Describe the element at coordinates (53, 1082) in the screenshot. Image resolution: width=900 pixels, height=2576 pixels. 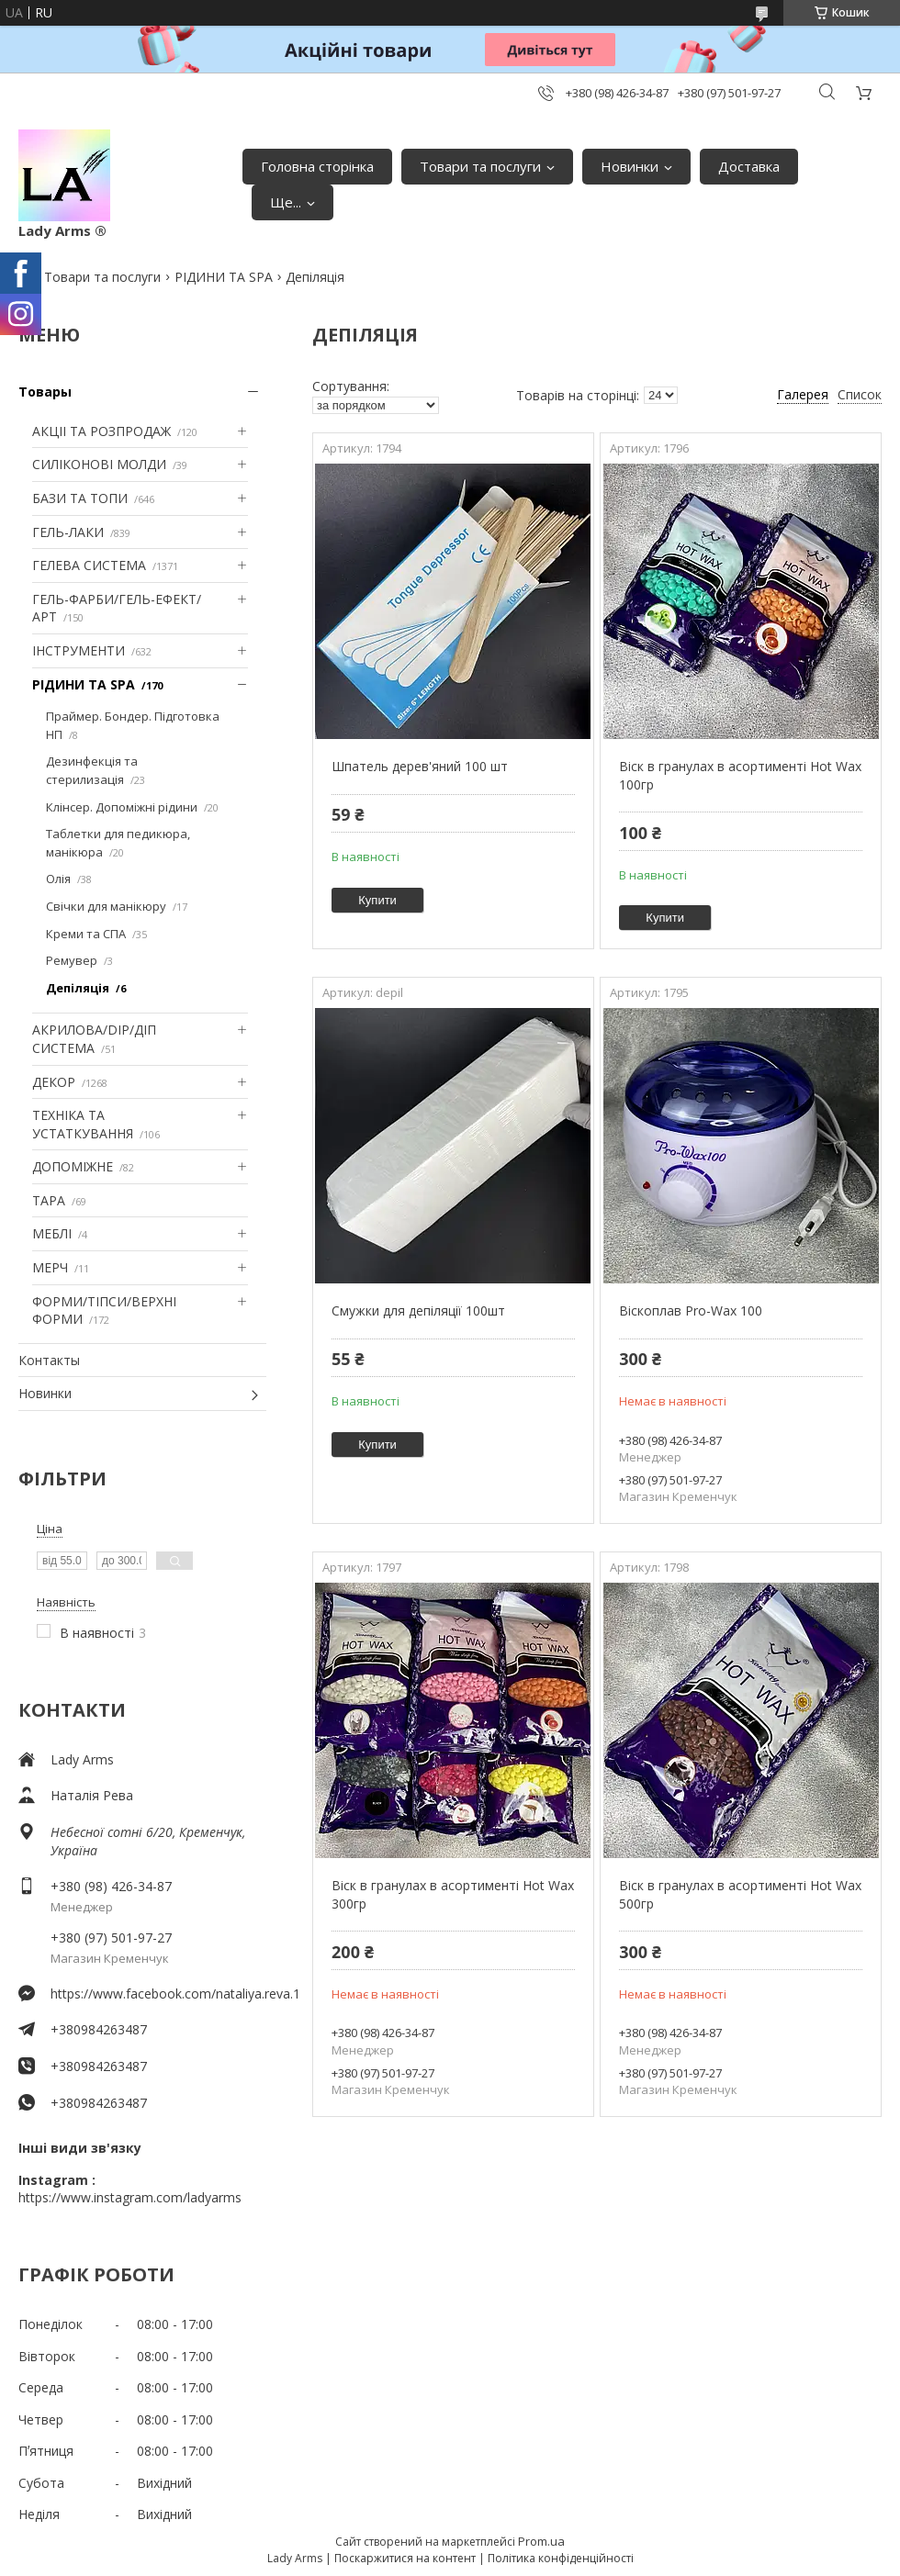
I see `ДЕКОР` at that location.